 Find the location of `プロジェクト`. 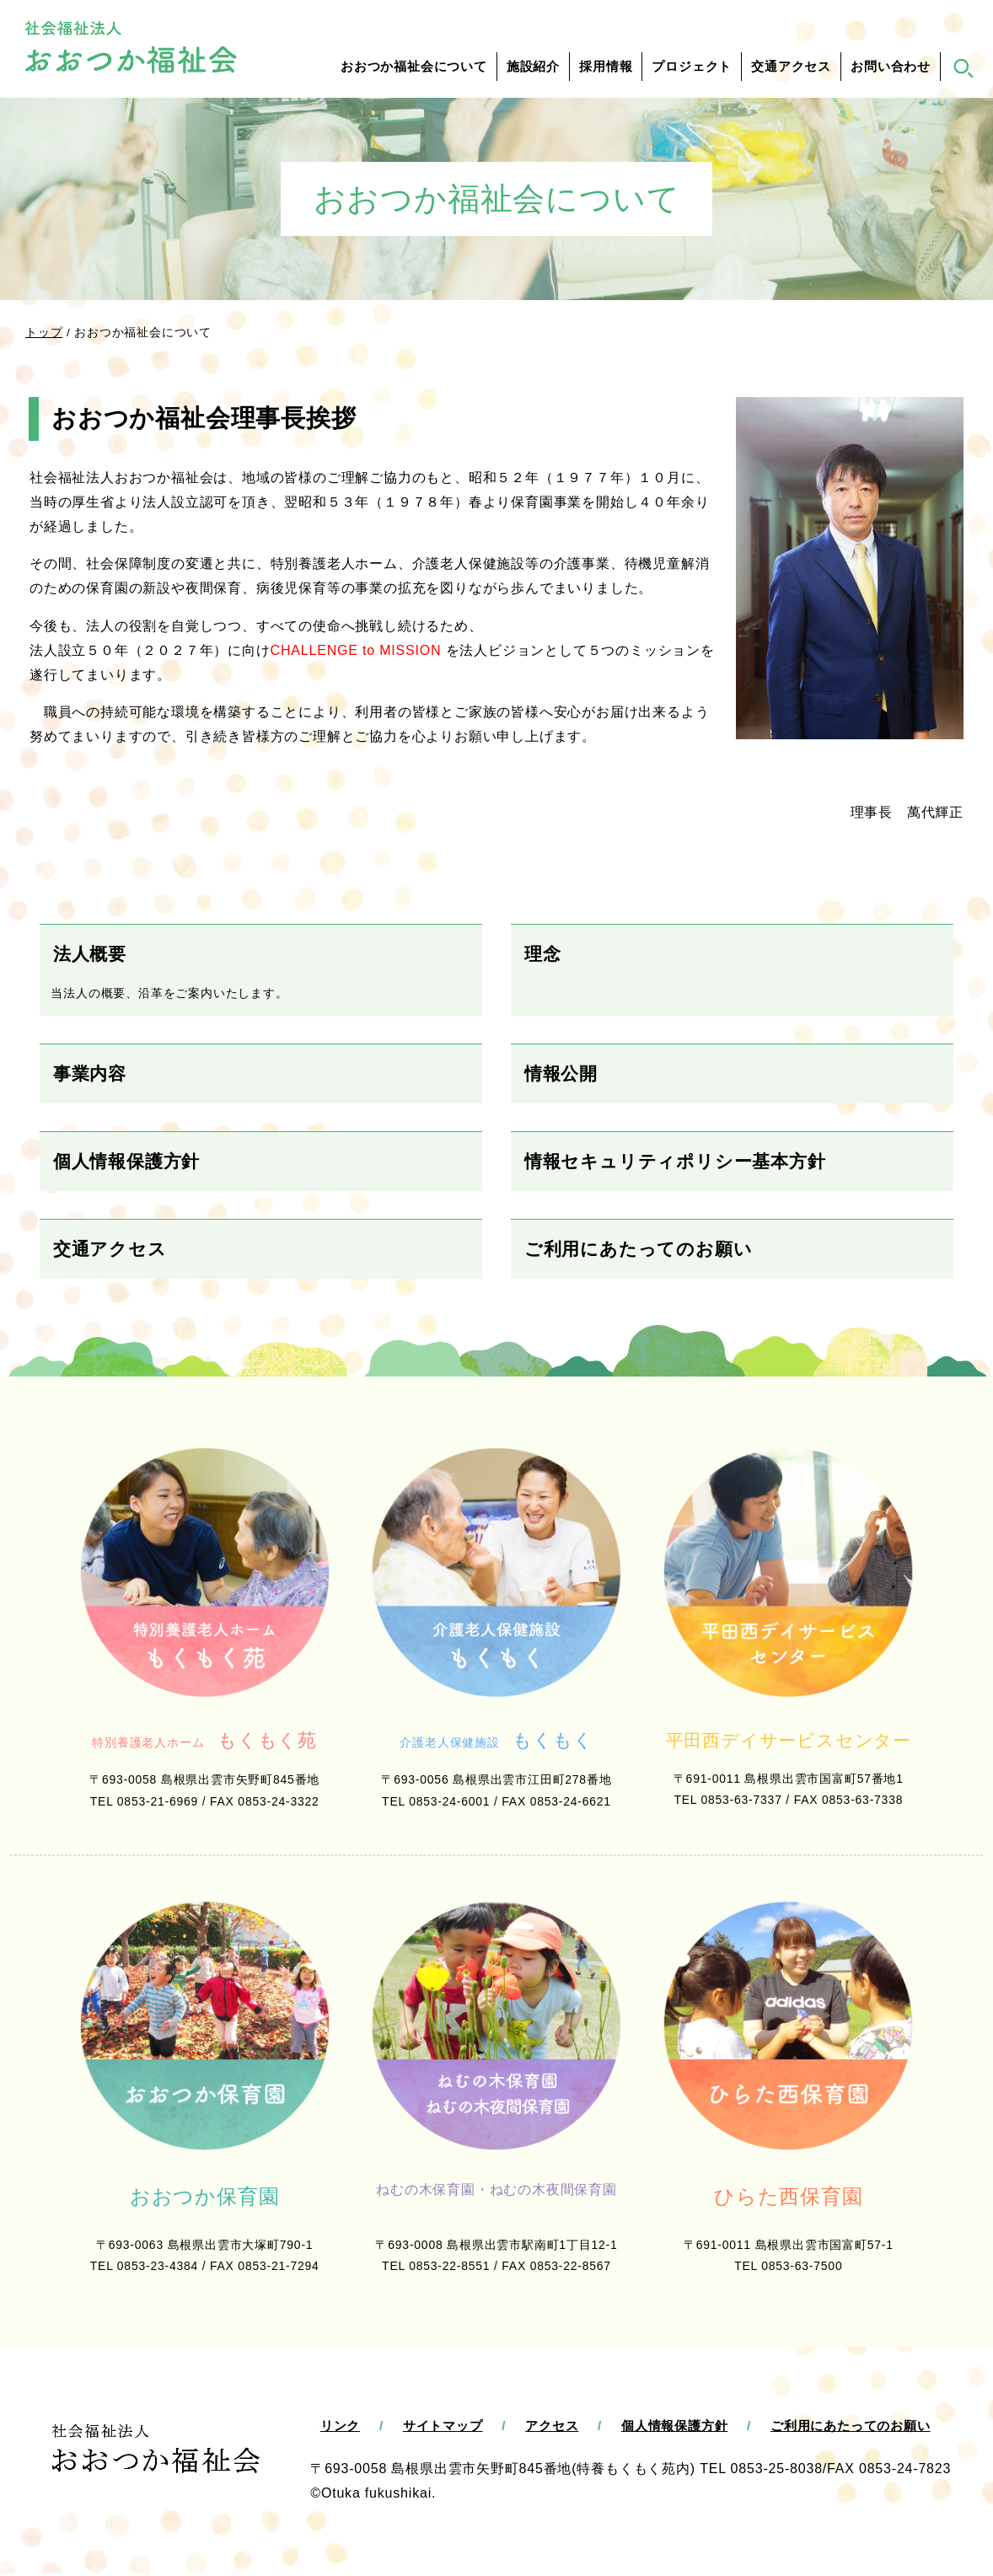

プロジェクト is located at coordinates (692, 66).